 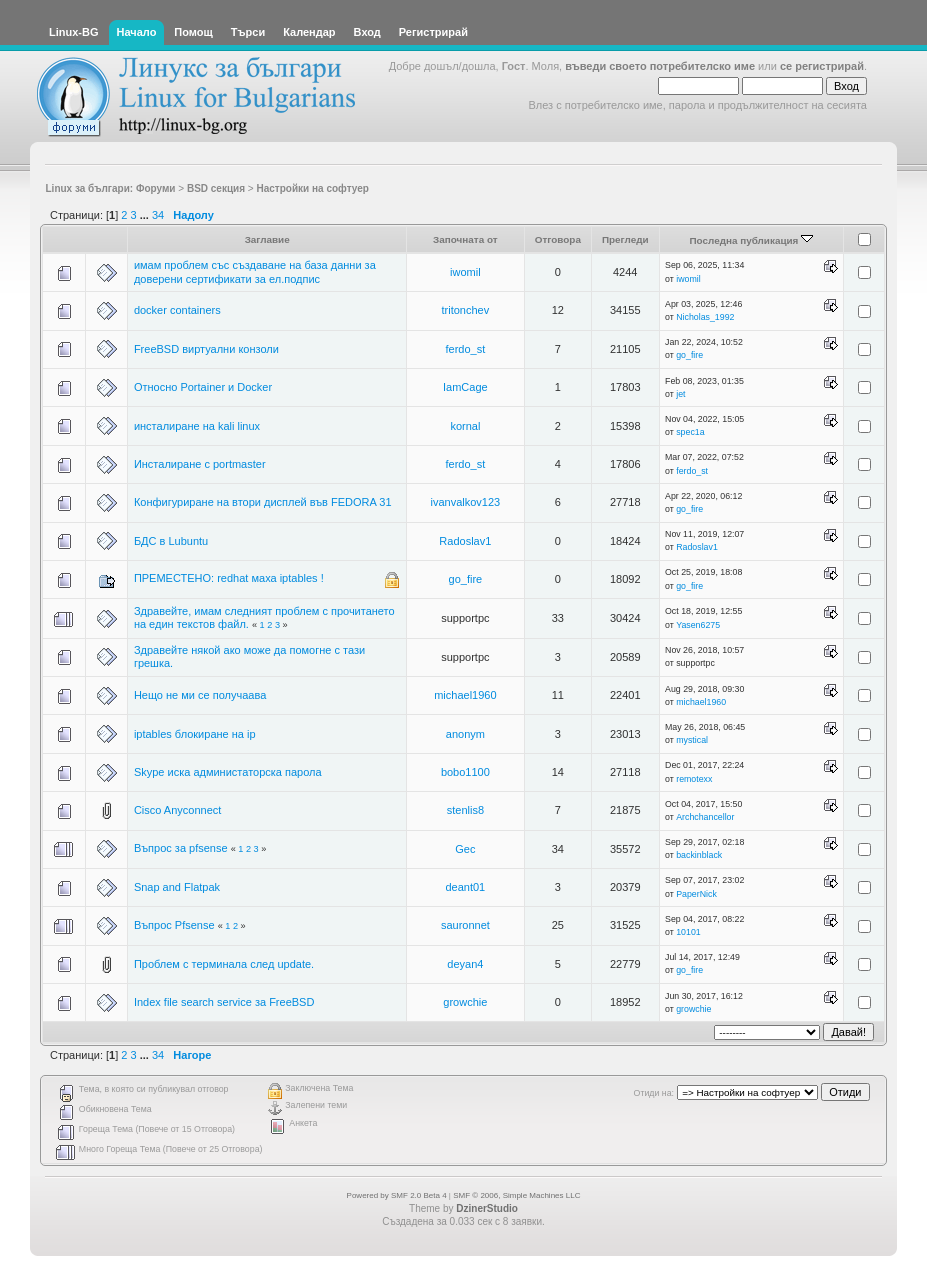 I want to click on growchie, so click(x=465, y=1002).